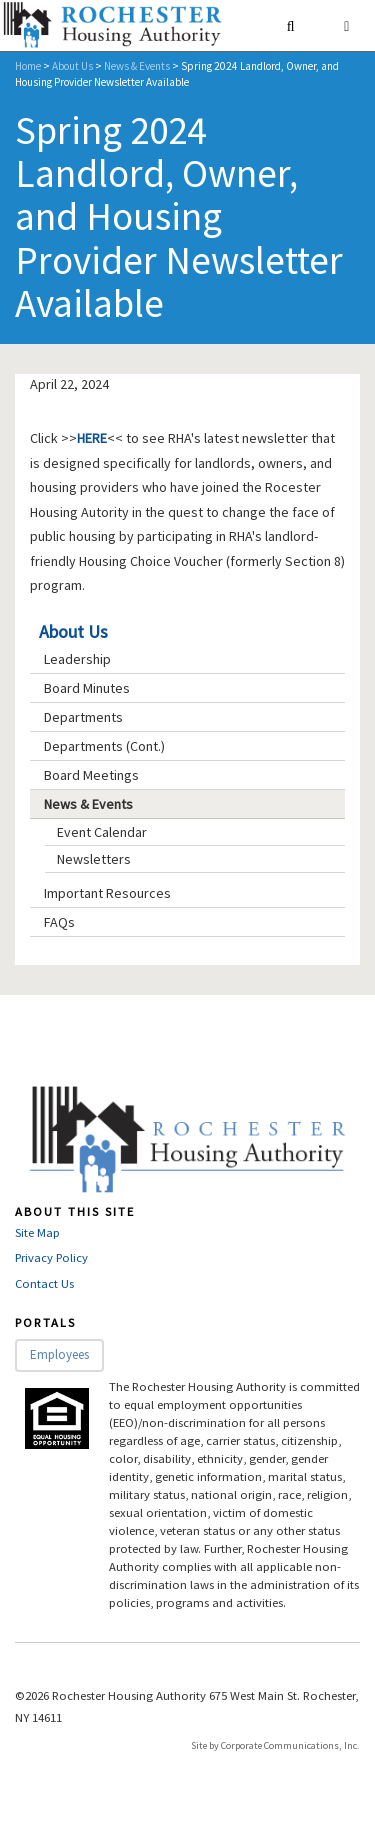 This screenshot has width=375, height=1843. What do you see at coordinates (37, 1232) in the screenshot?
I see `Site Map` at bounding box center [37, 1232].